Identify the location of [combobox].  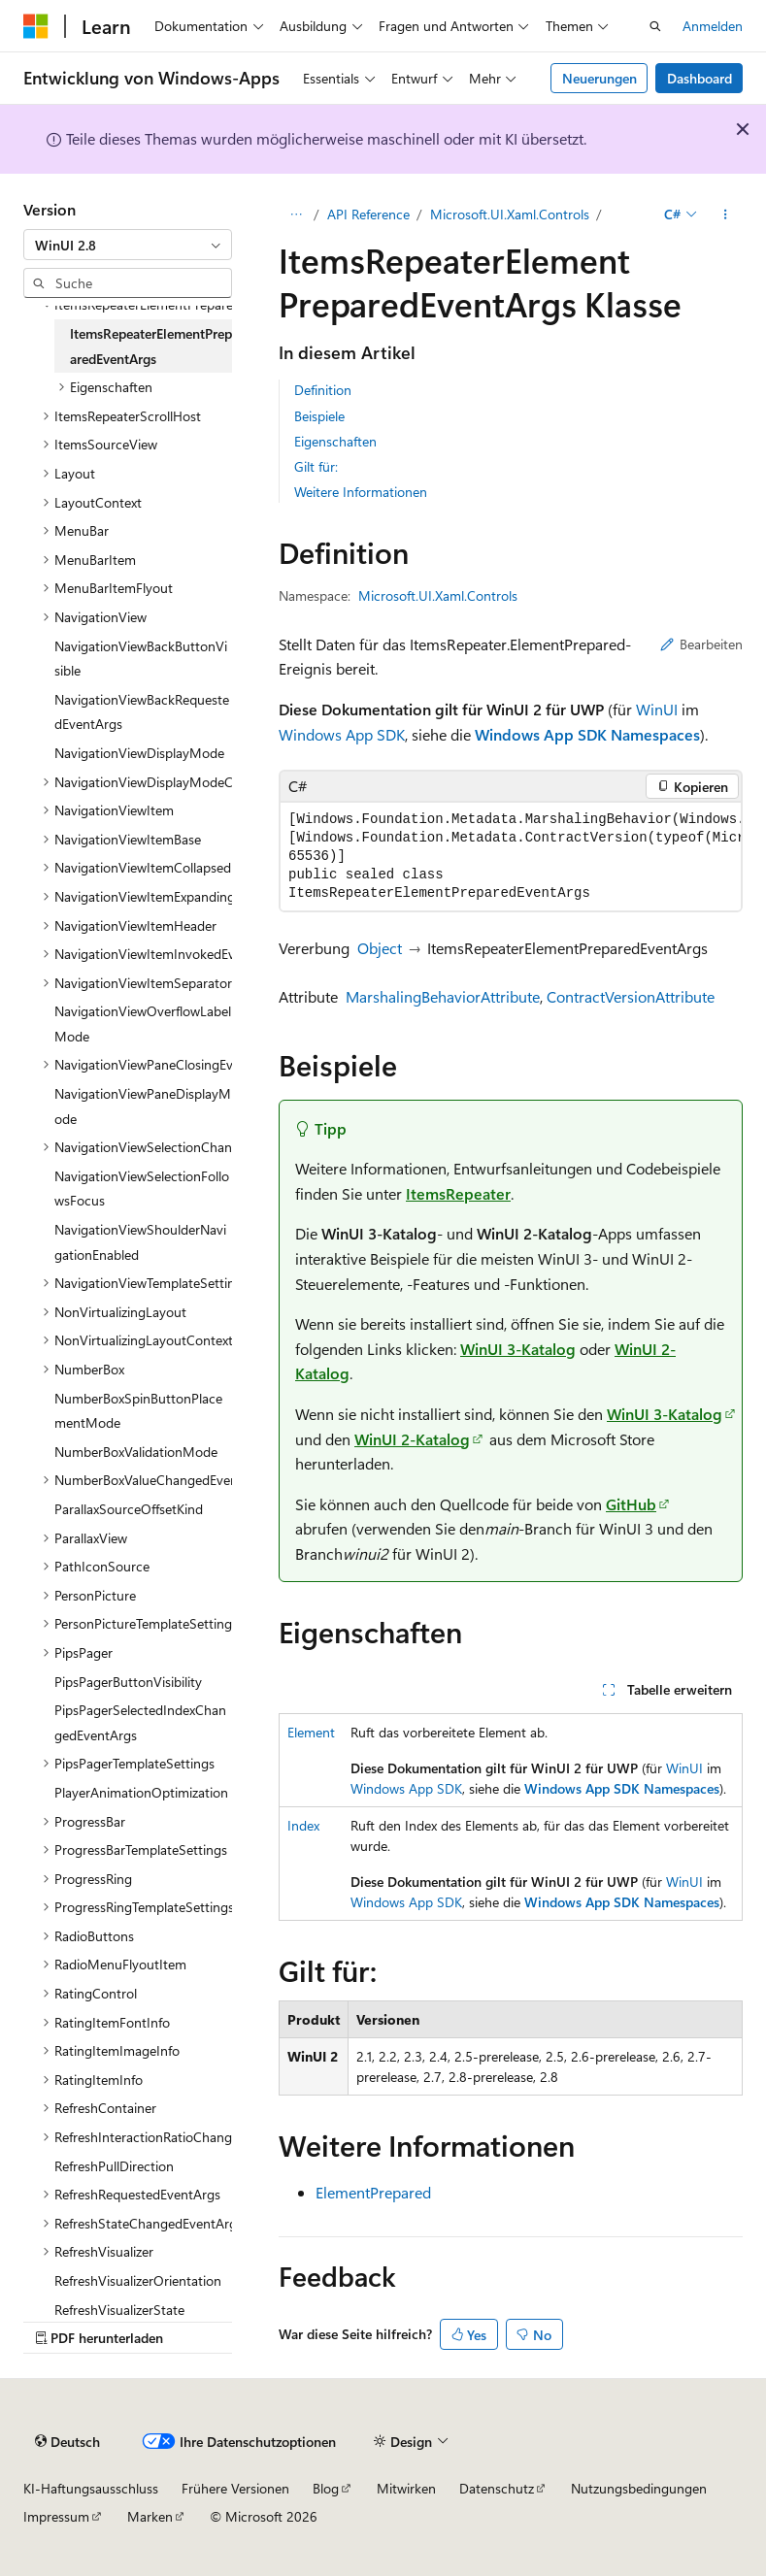
(127, 244).